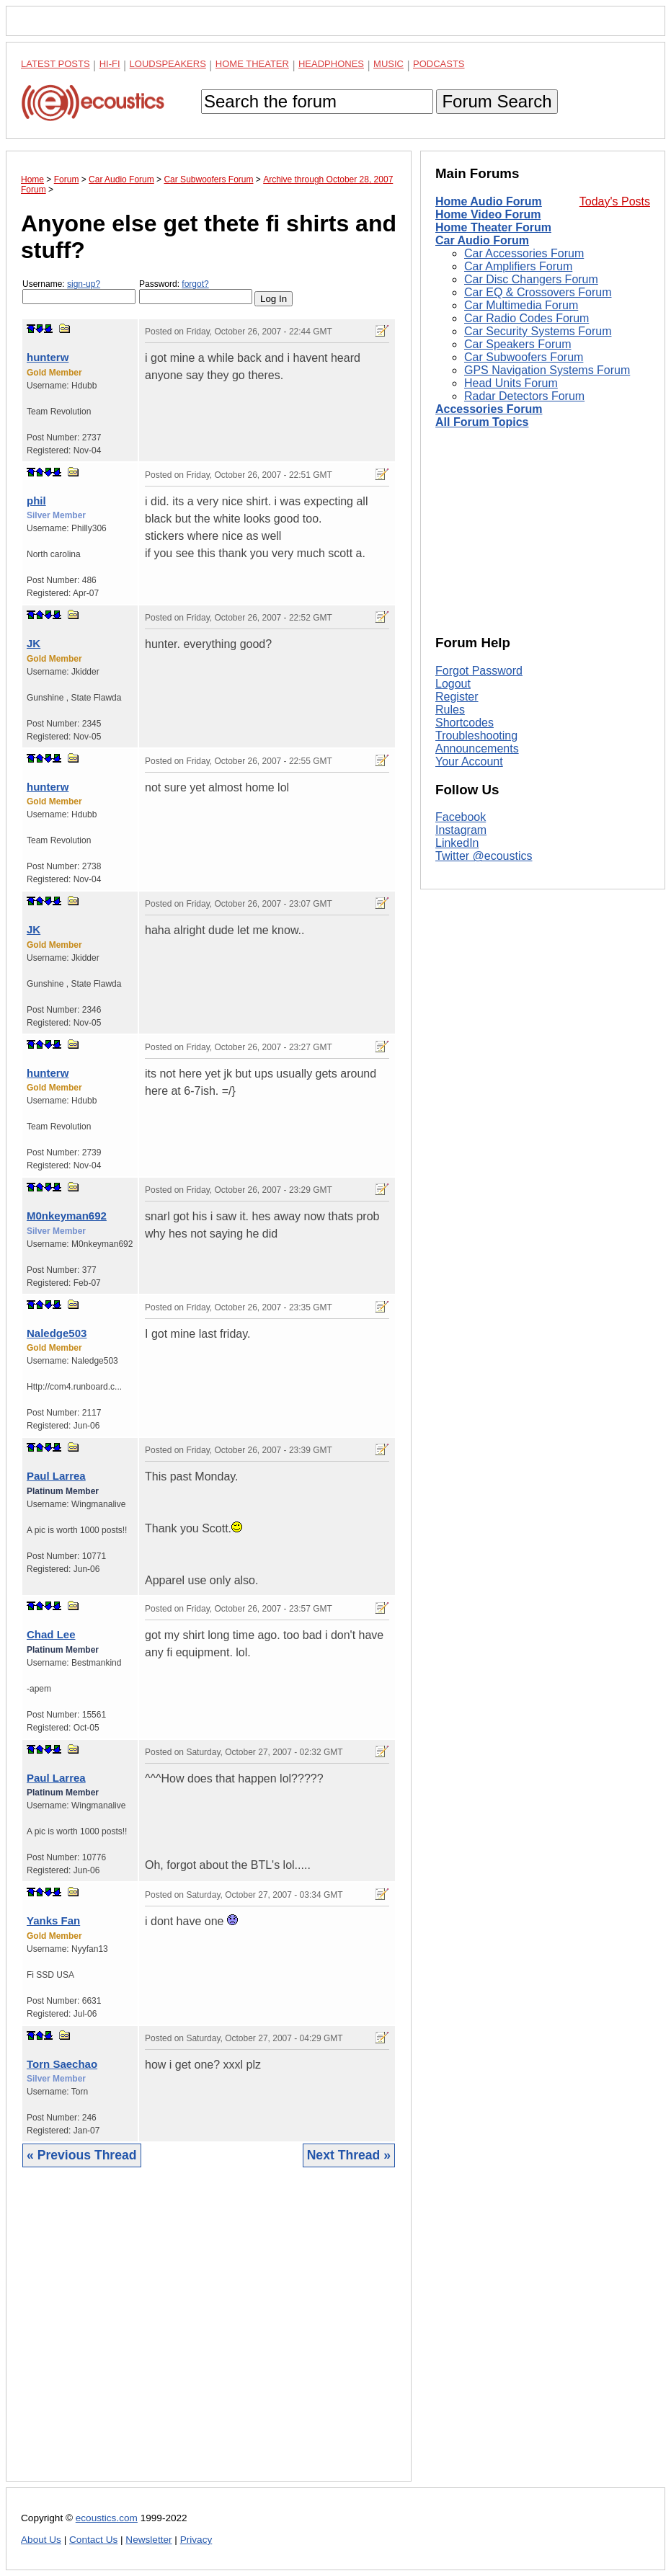 Image resolution: width=671 pixels, height=2576 pixels. Describe the element at coordinates (82, 2155) in the screenshot. I see `« Previous Thread` at that location.